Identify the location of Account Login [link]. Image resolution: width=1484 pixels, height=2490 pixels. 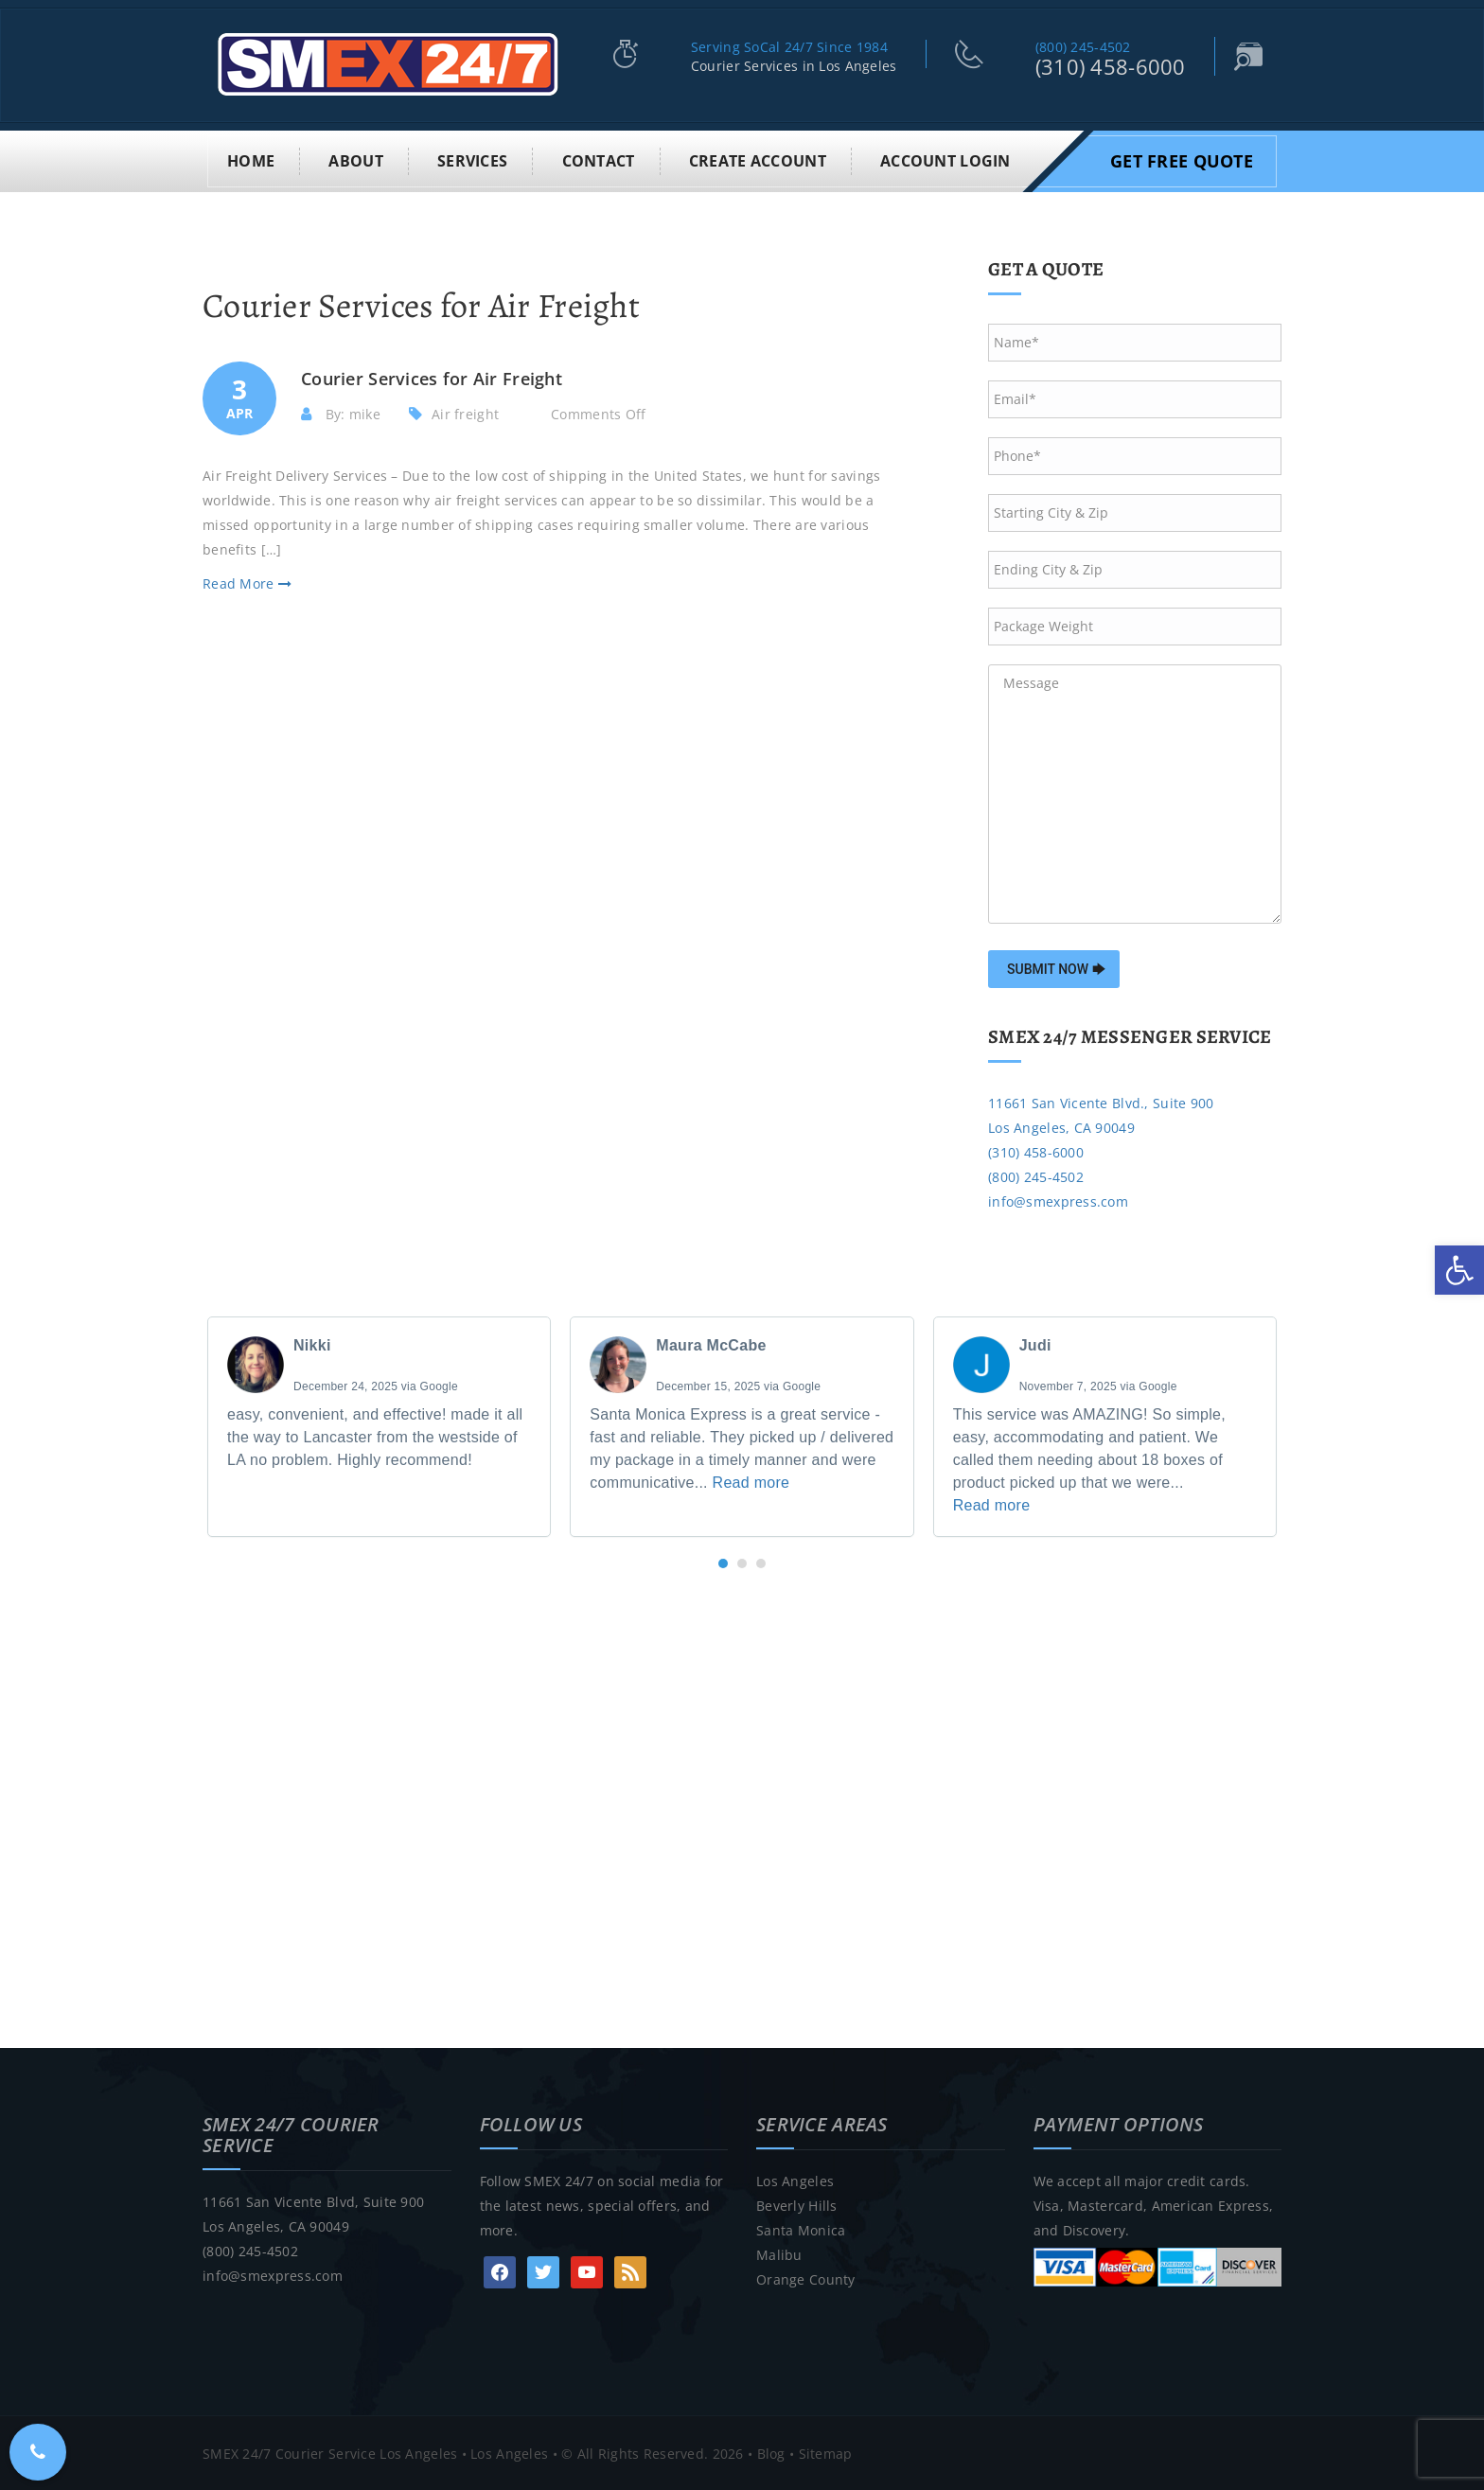
(945, 159).